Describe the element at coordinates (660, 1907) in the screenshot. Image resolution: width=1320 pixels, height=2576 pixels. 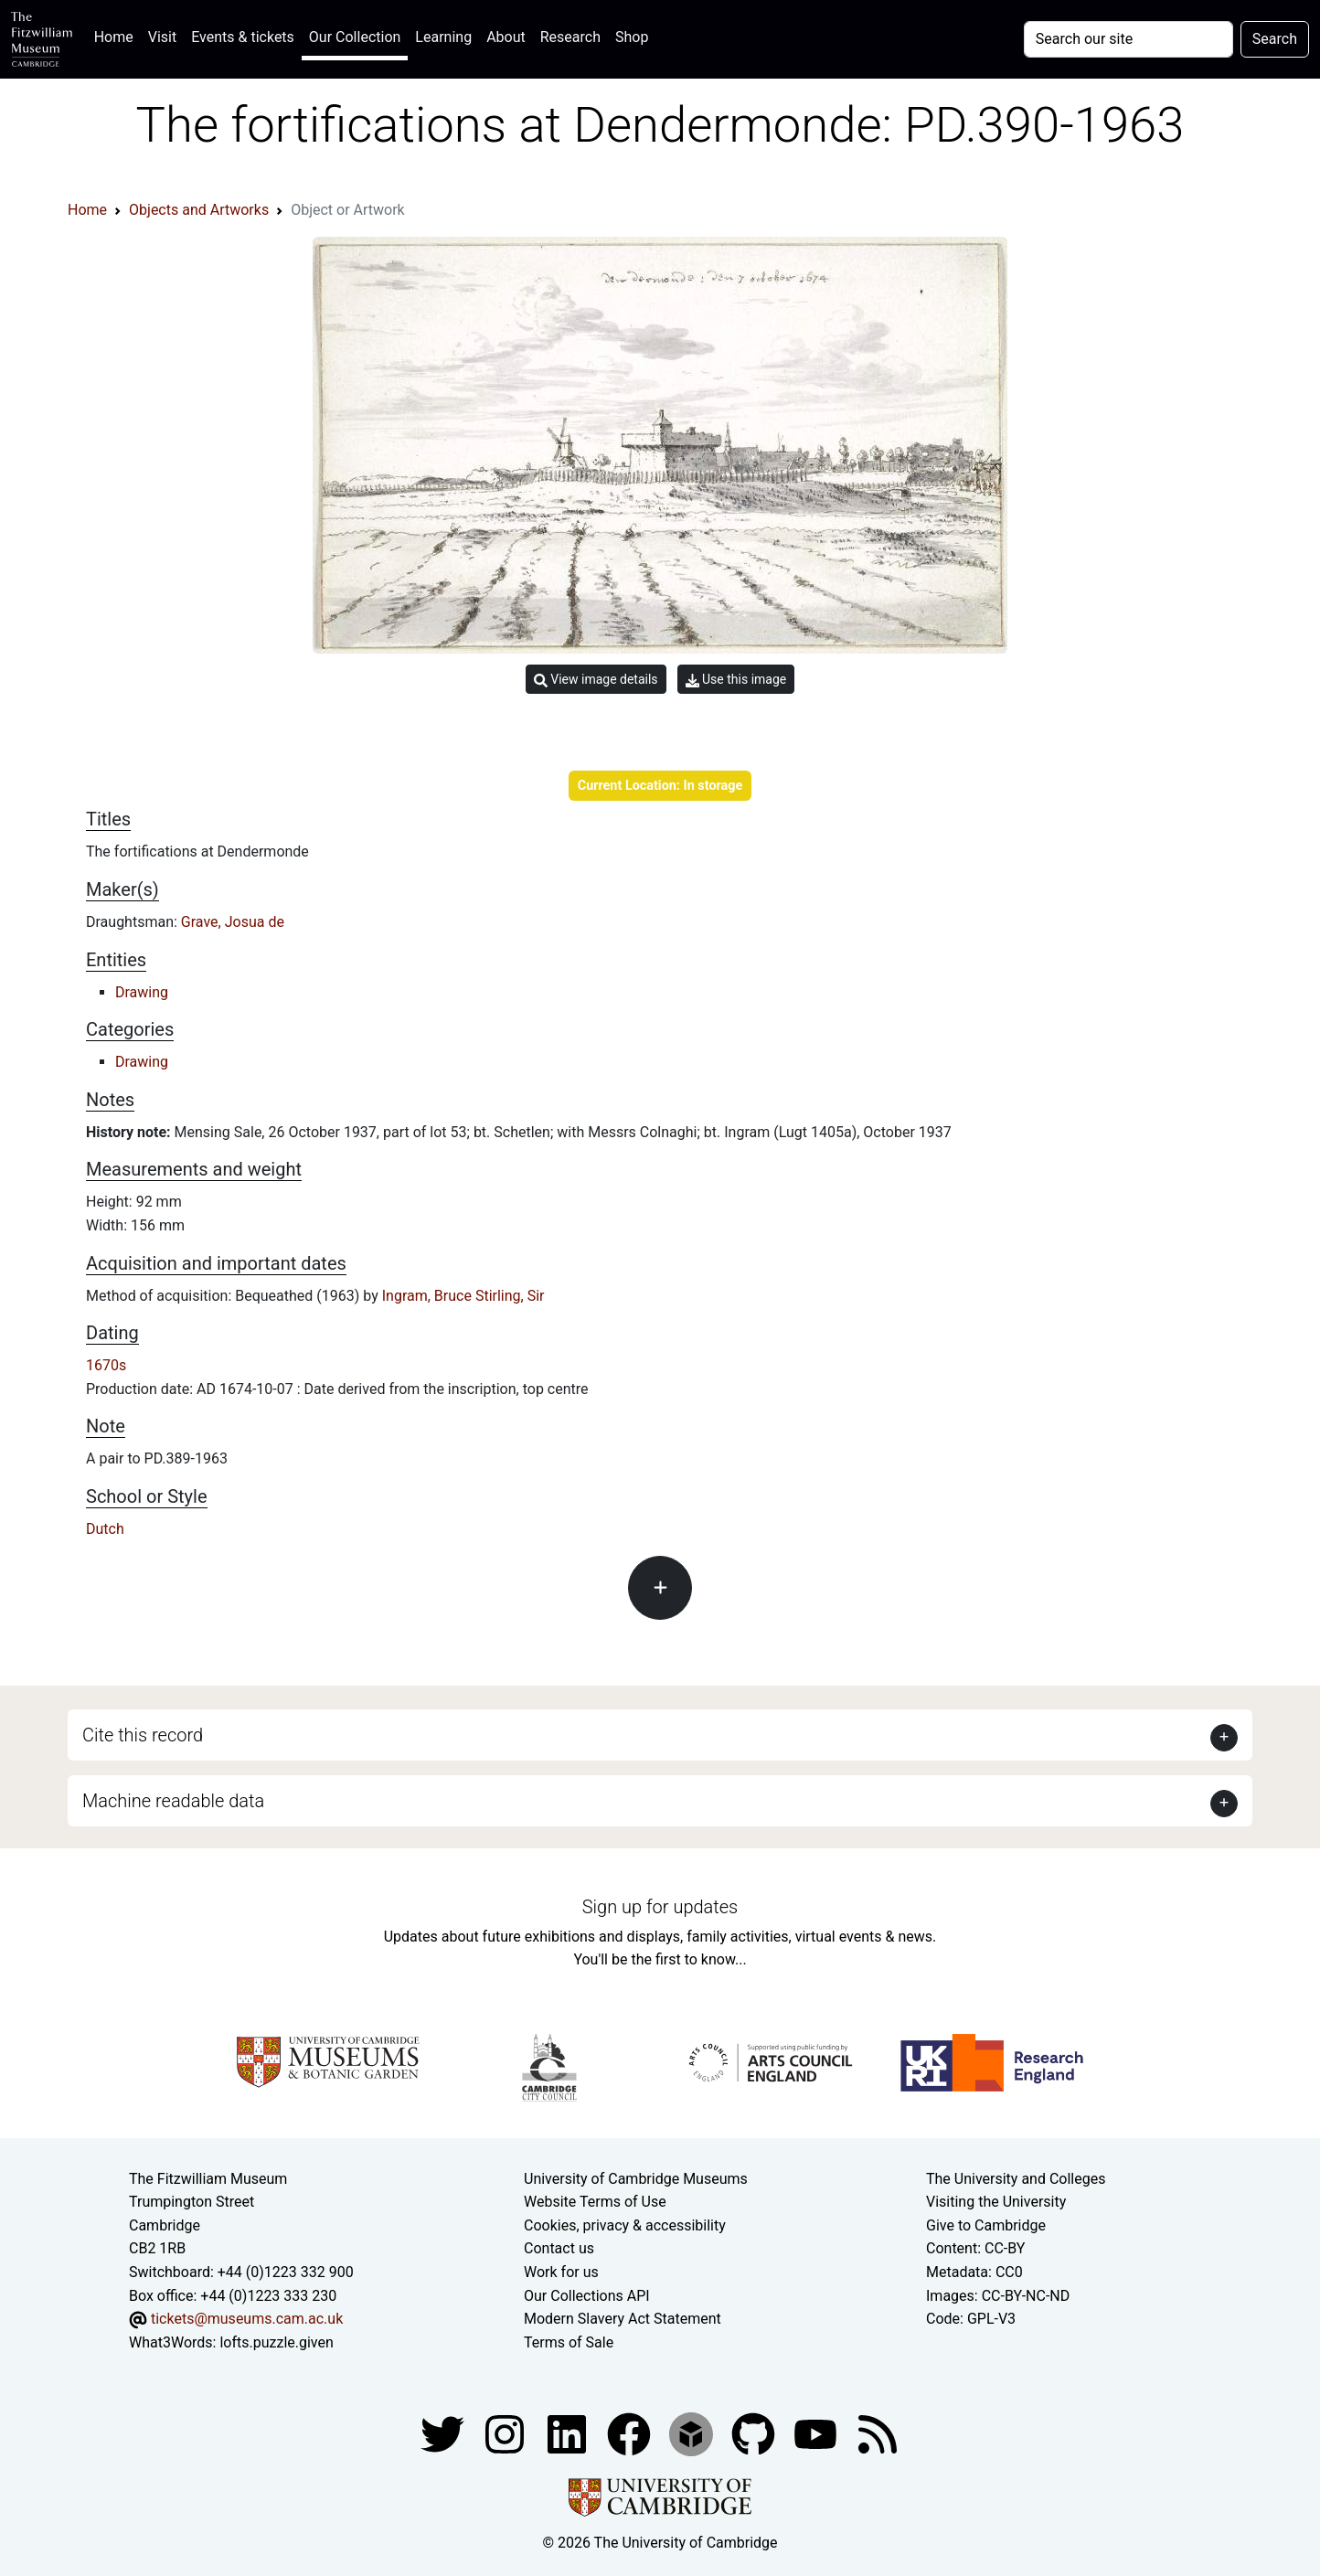
I see `Sign up for updates` at that location.